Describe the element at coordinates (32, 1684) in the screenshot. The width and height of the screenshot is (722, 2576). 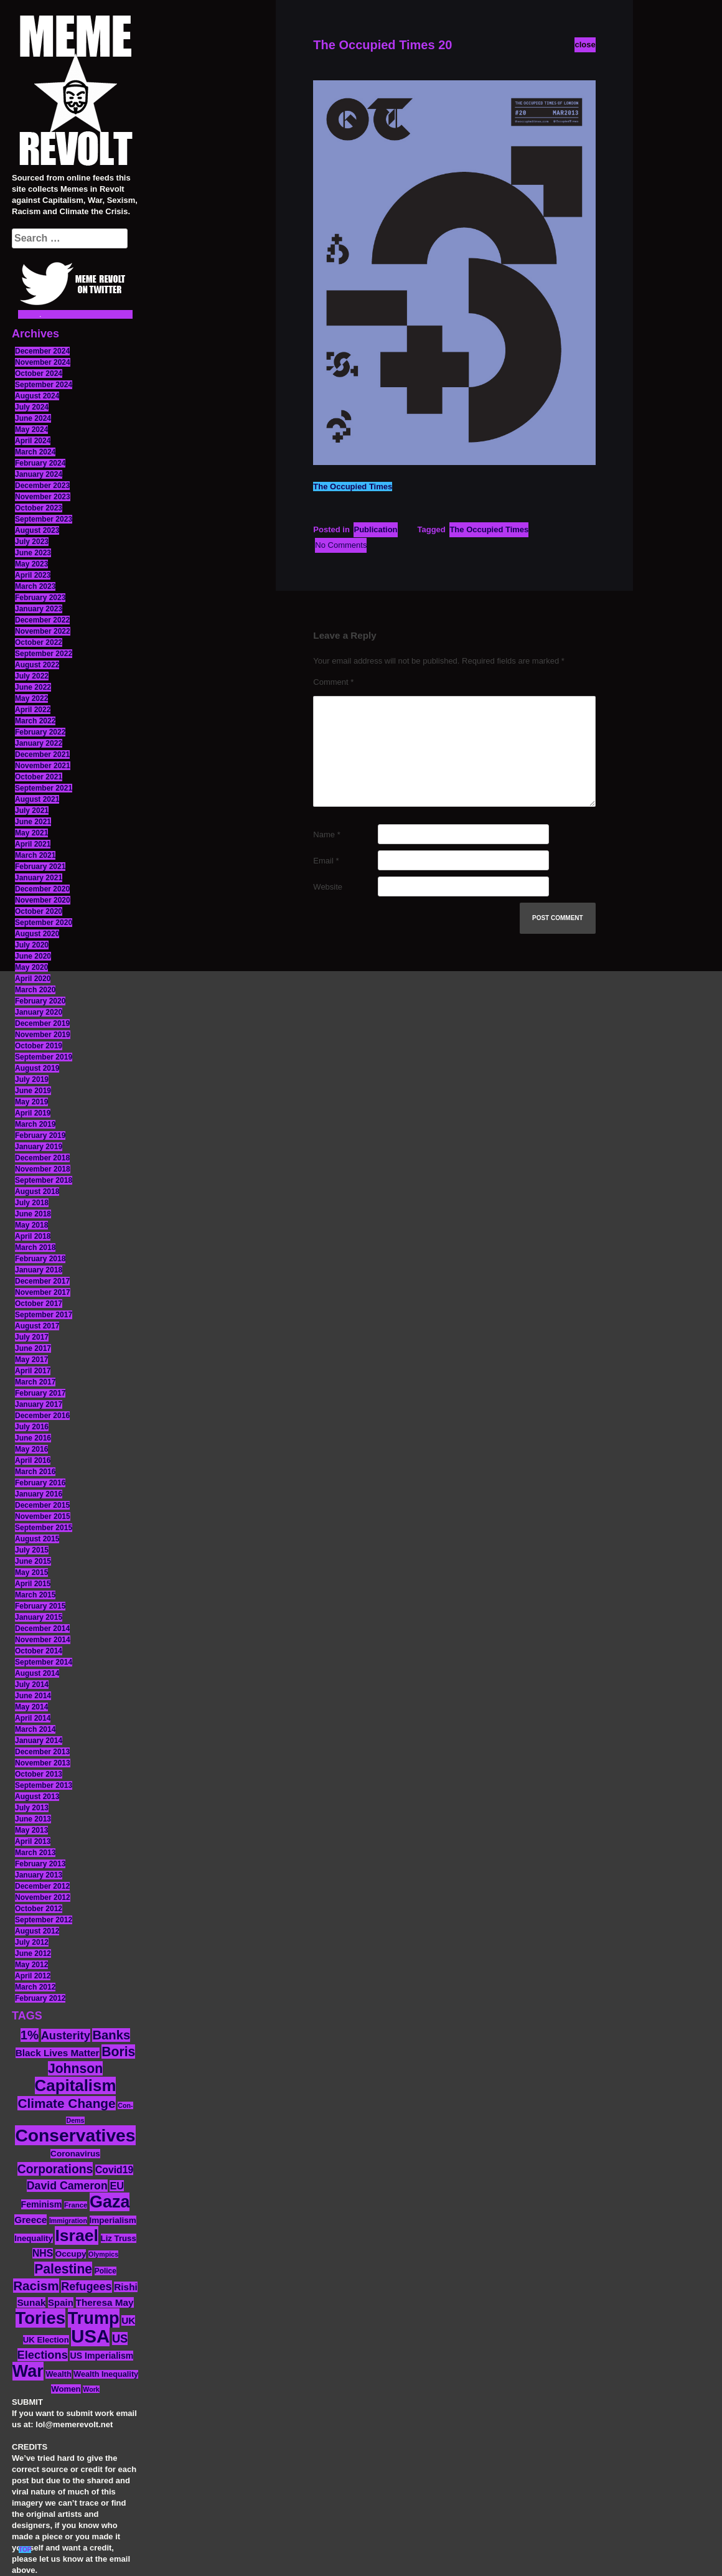
I see `July 2014` at that location.